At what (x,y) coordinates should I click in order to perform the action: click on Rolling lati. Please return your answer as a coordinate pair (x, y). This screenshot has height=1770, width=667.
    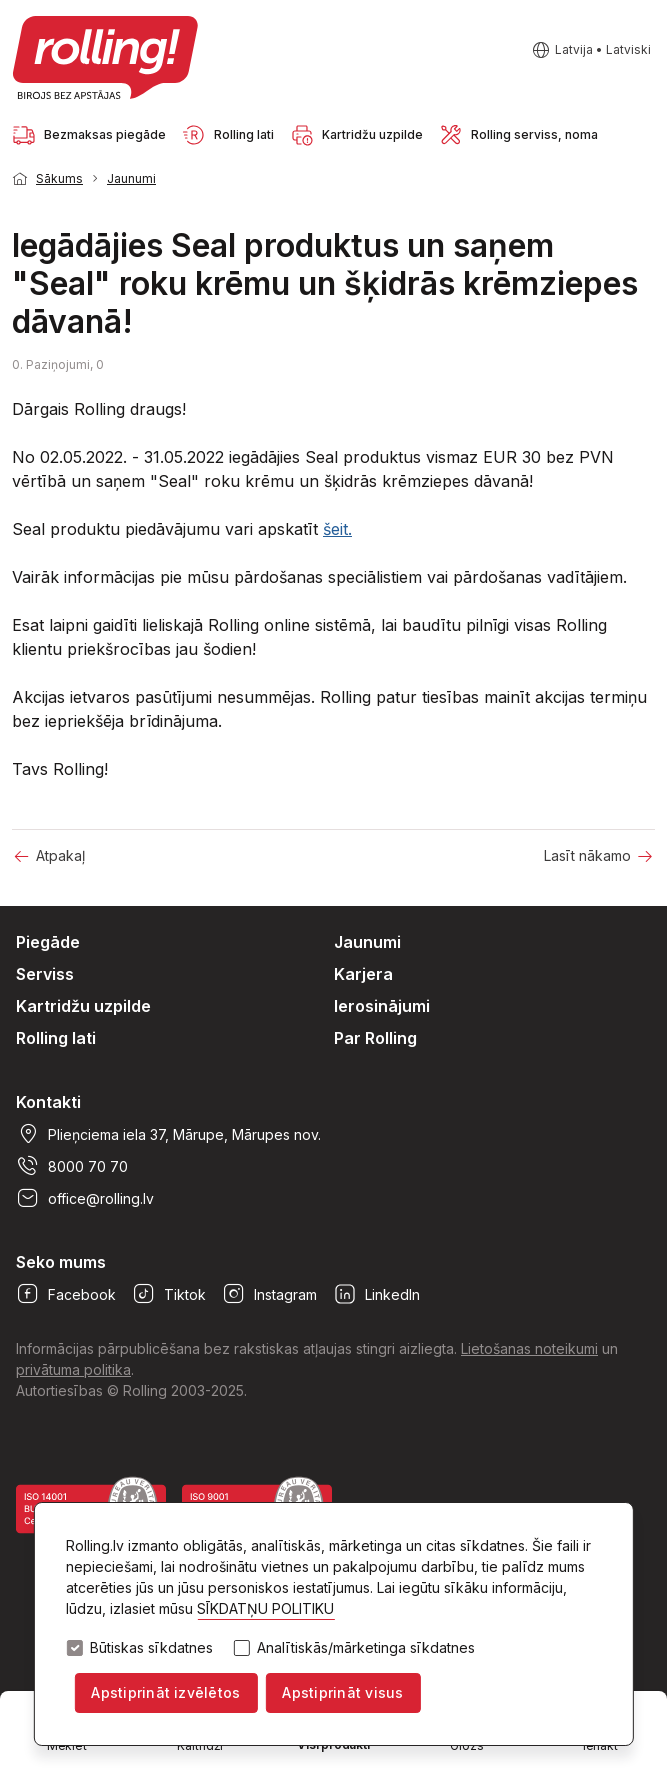
    Looking at the image, I should click on (56, 1038).